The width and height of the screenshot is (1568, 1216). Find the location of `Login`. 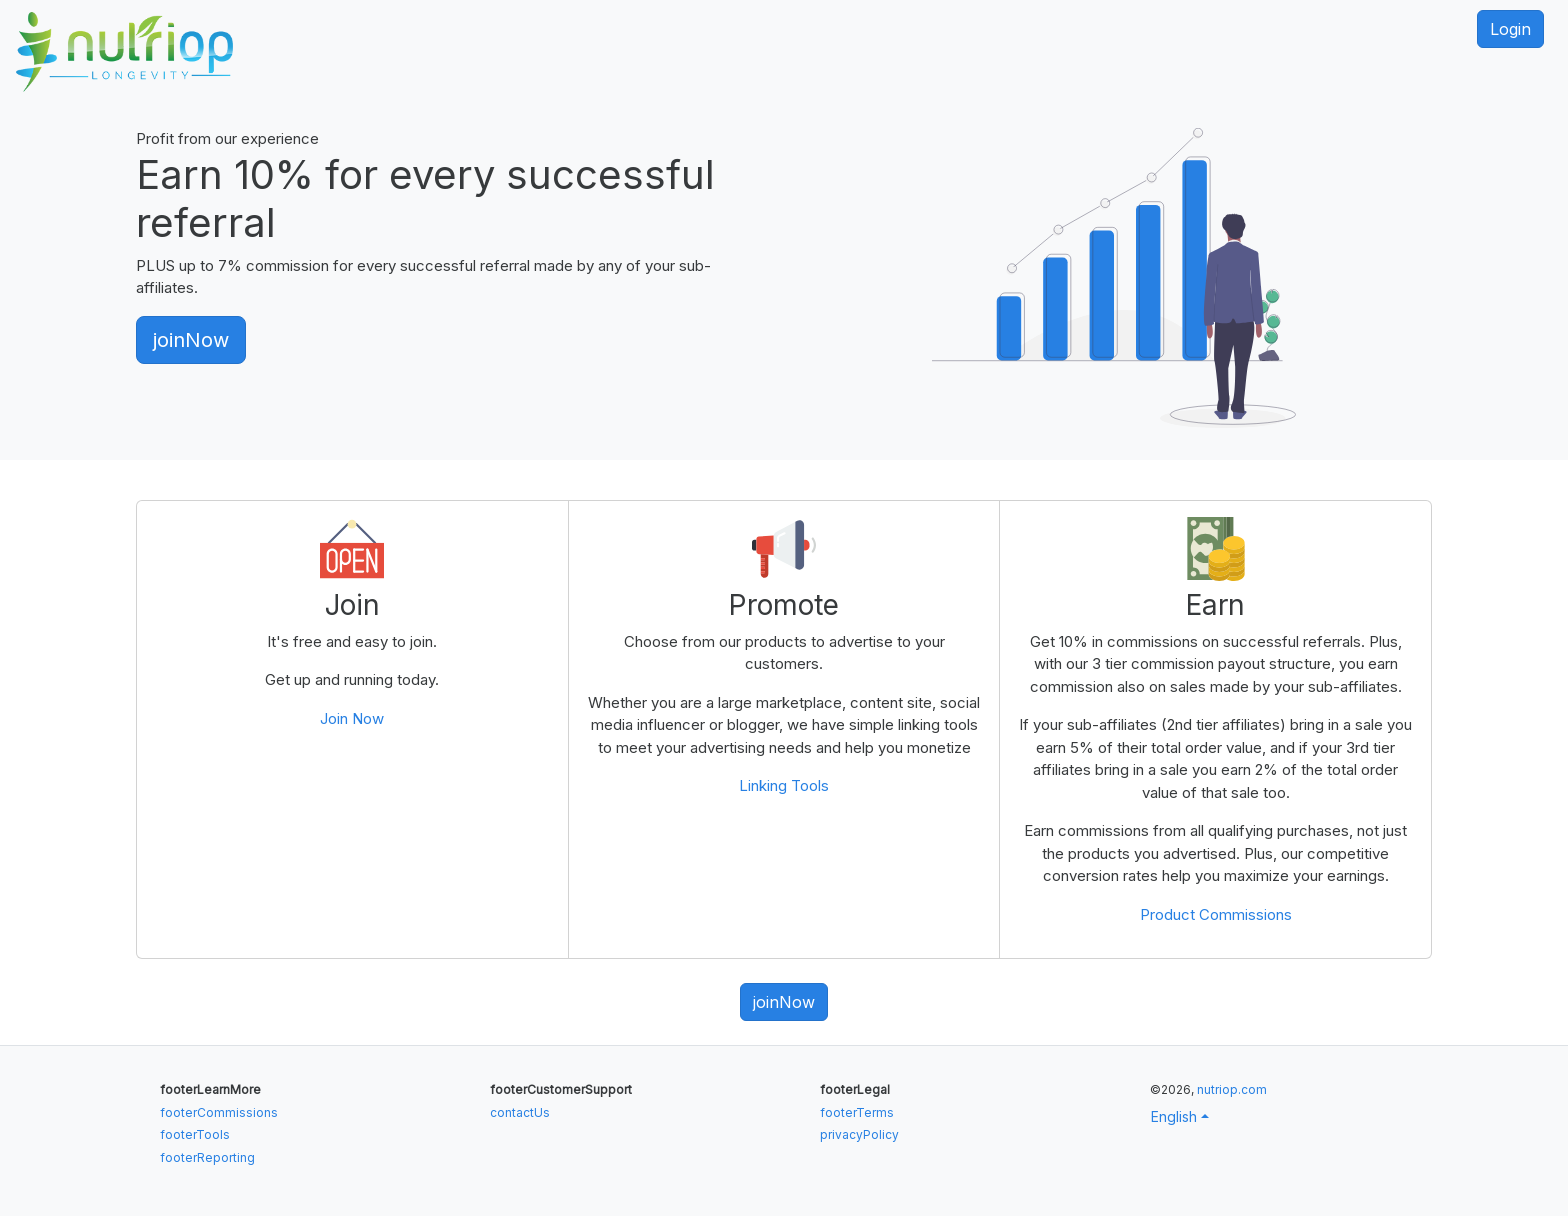

Login is located at coordinates (1510, 29).